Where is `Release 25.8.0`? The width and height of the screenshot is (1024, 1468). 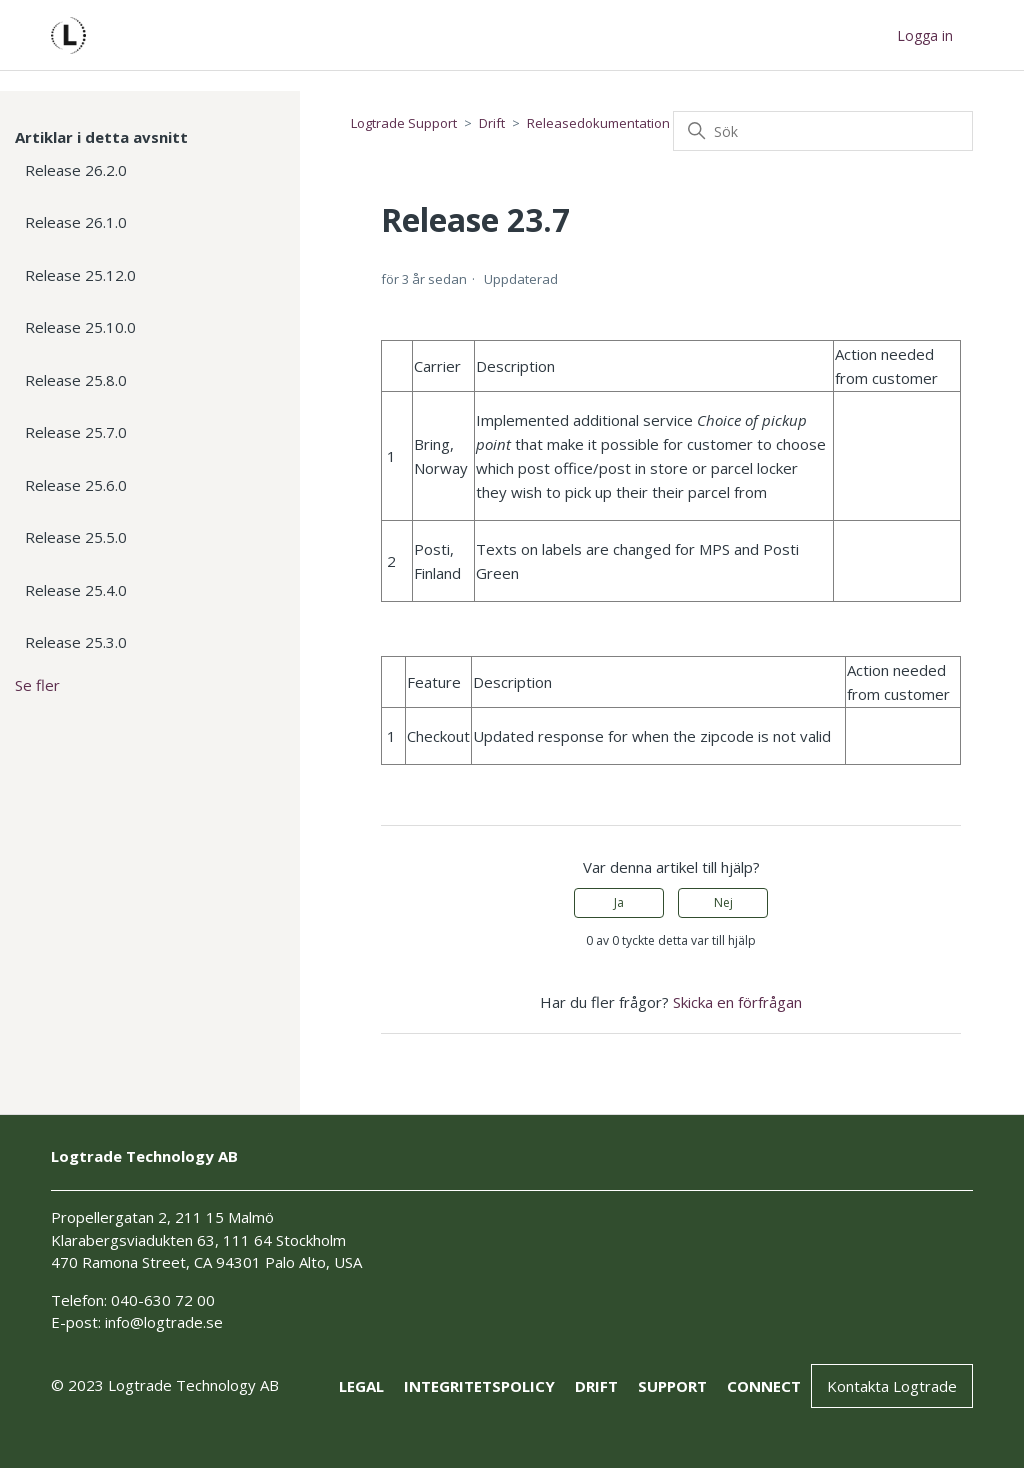 Release 25.8.0 is located at coordinates (76, 380).